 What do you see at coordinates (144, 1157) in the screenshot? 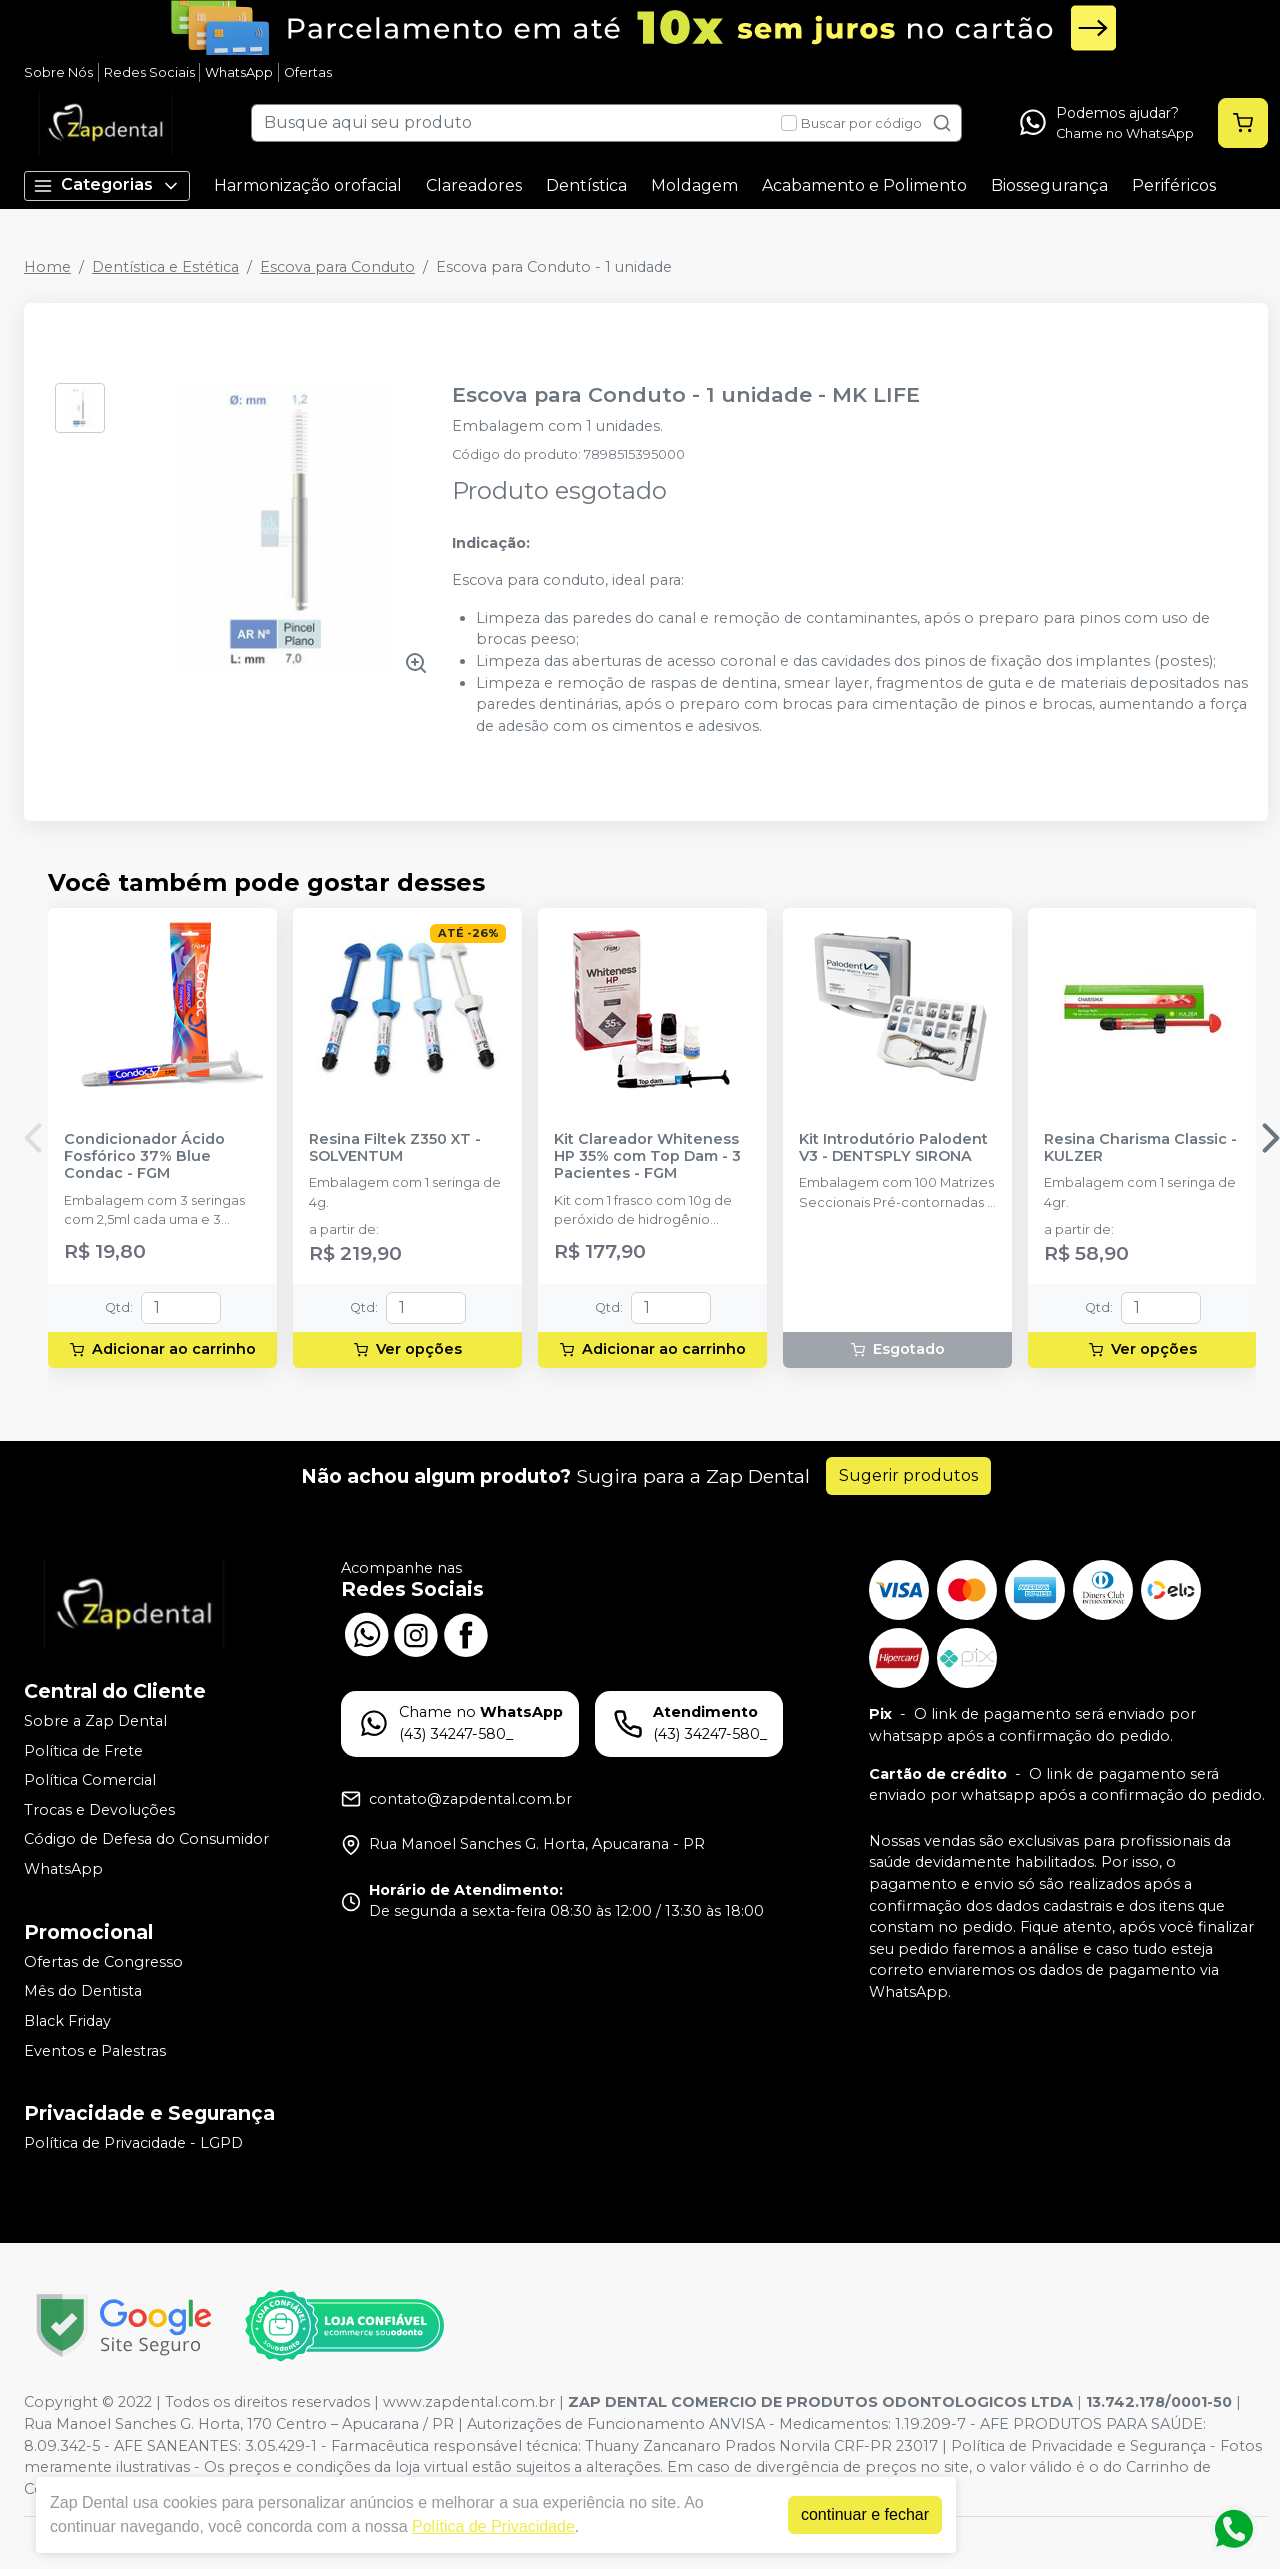
I see `Condicionador Ácido Fosfórico 37% Blue Condac - FGM` at bounding box center [144, 1157].